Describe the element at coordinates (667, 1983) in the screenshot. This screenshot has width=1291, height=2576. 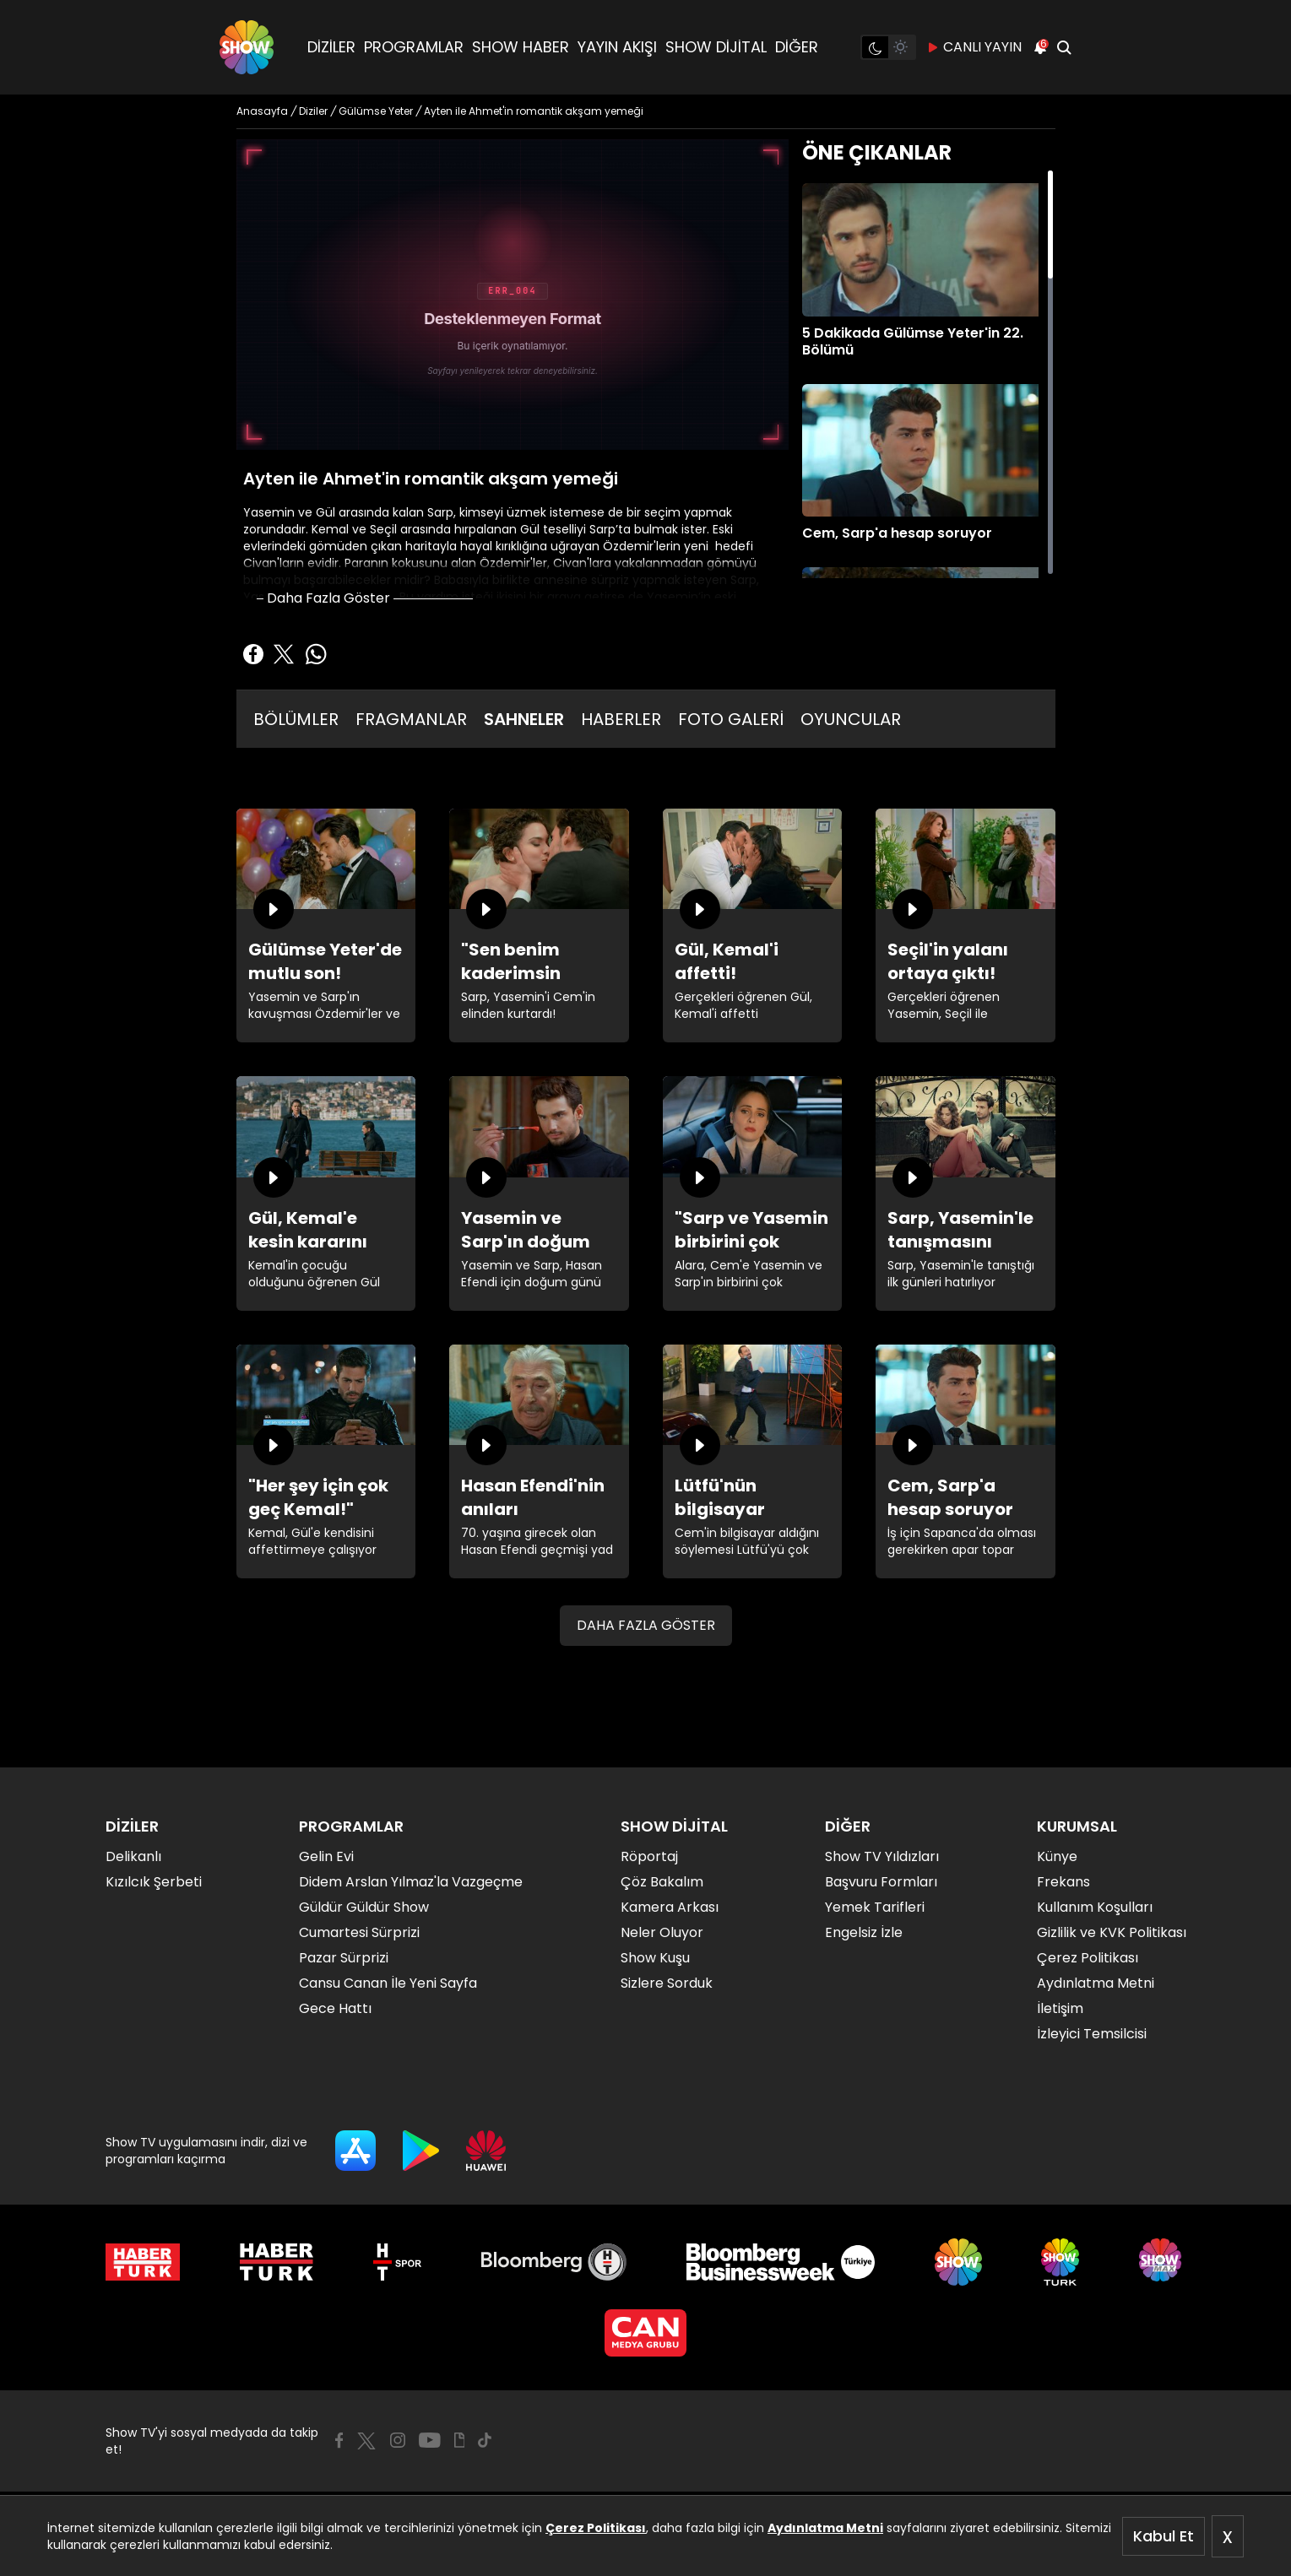
I see `Sizlere Sorduk` at that location.